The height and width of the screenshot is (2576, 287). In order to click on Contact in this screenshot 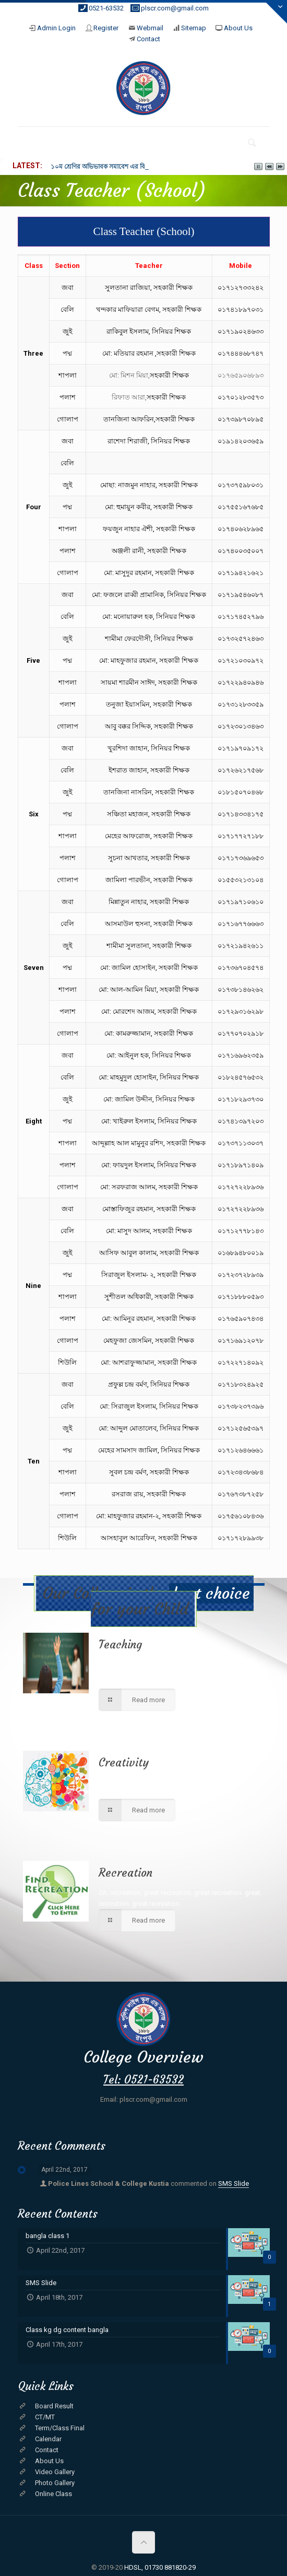, I will do `click(148, 39)`.